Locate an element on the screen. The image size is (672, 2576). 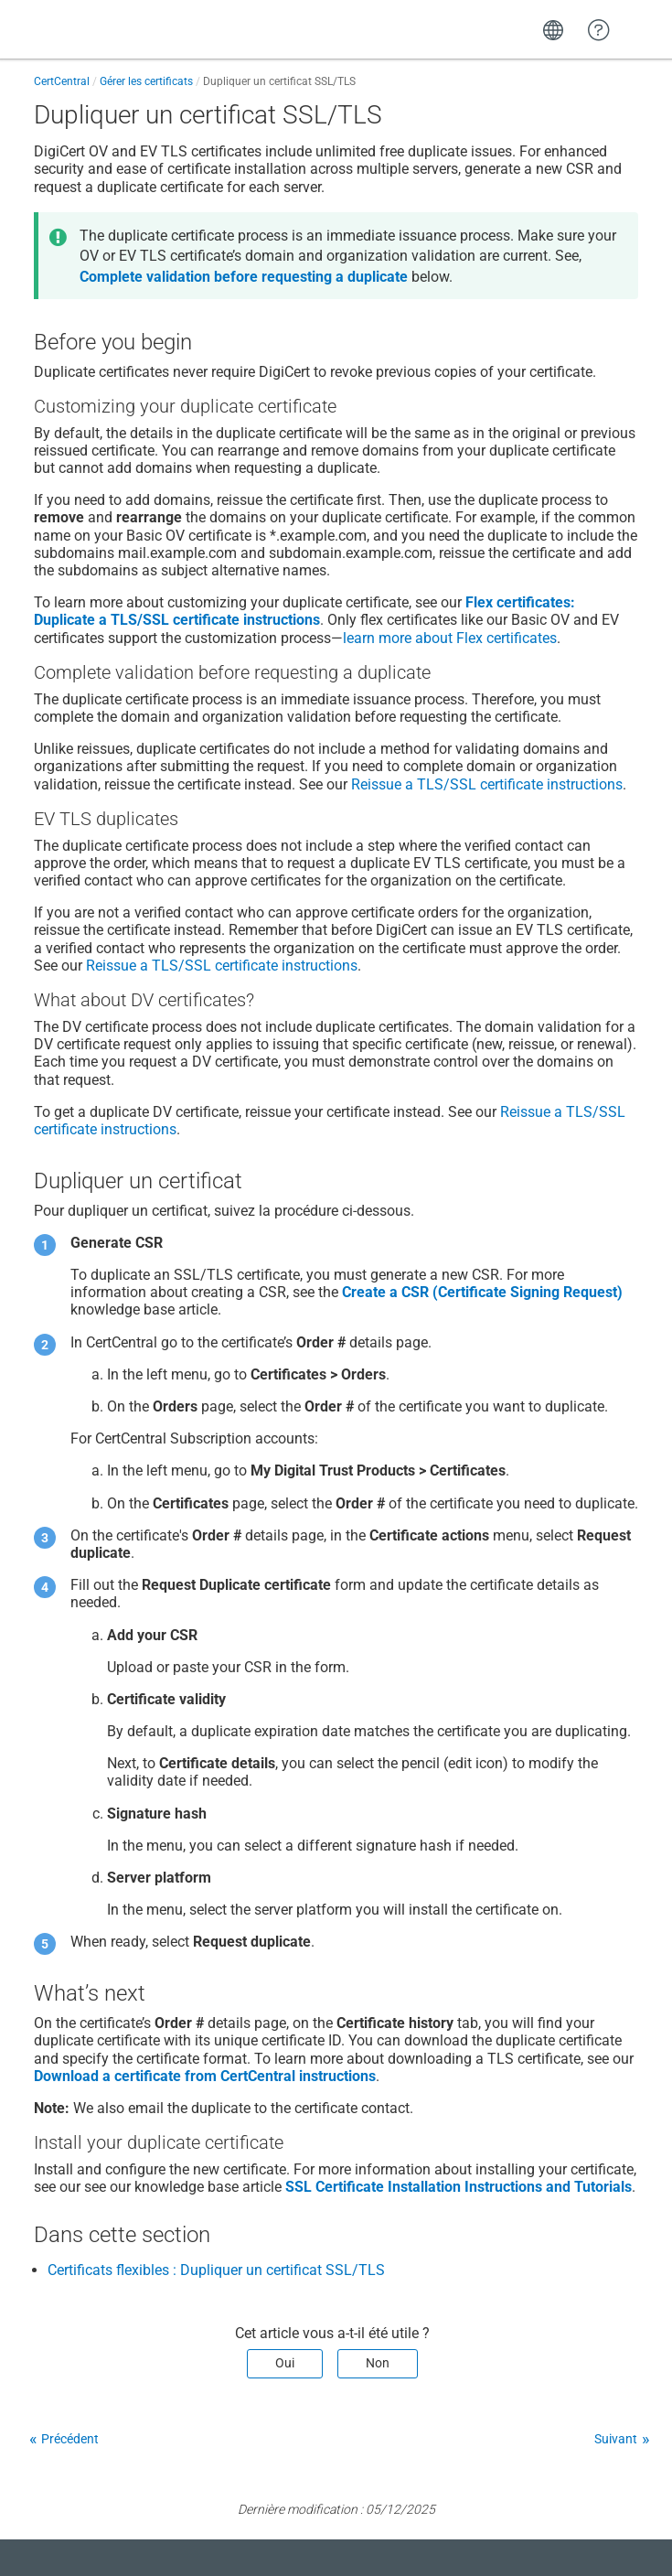
Complete validation before requesting a duplicate is located at coordinates (244, 276).